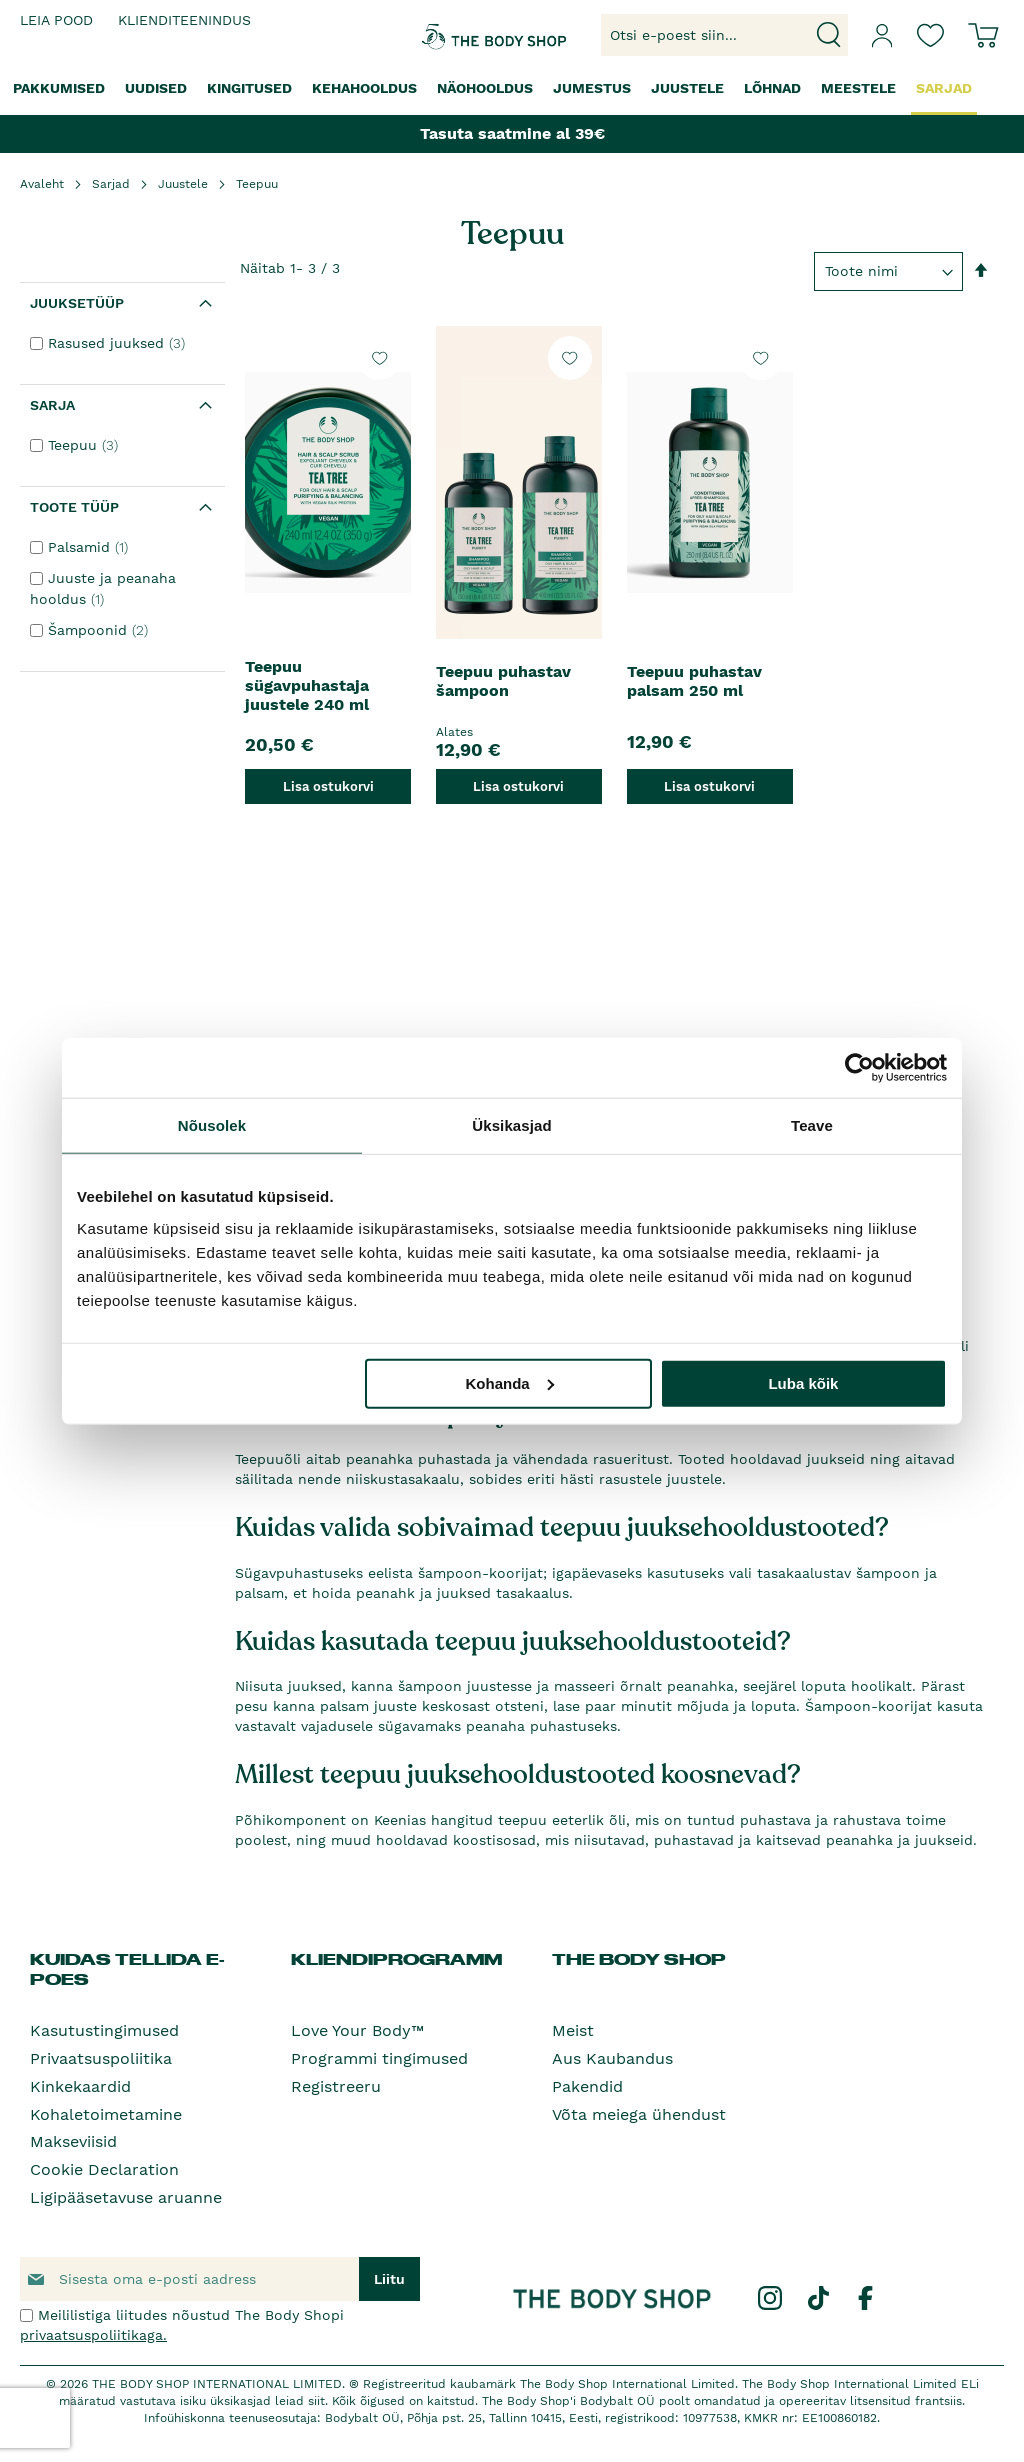 The width and height of the screenshot is (1024, 2462). What do you see at coordinates (100, 630) in the screenshot?
I see `Šampoonid` at bounding box center [100, 630].